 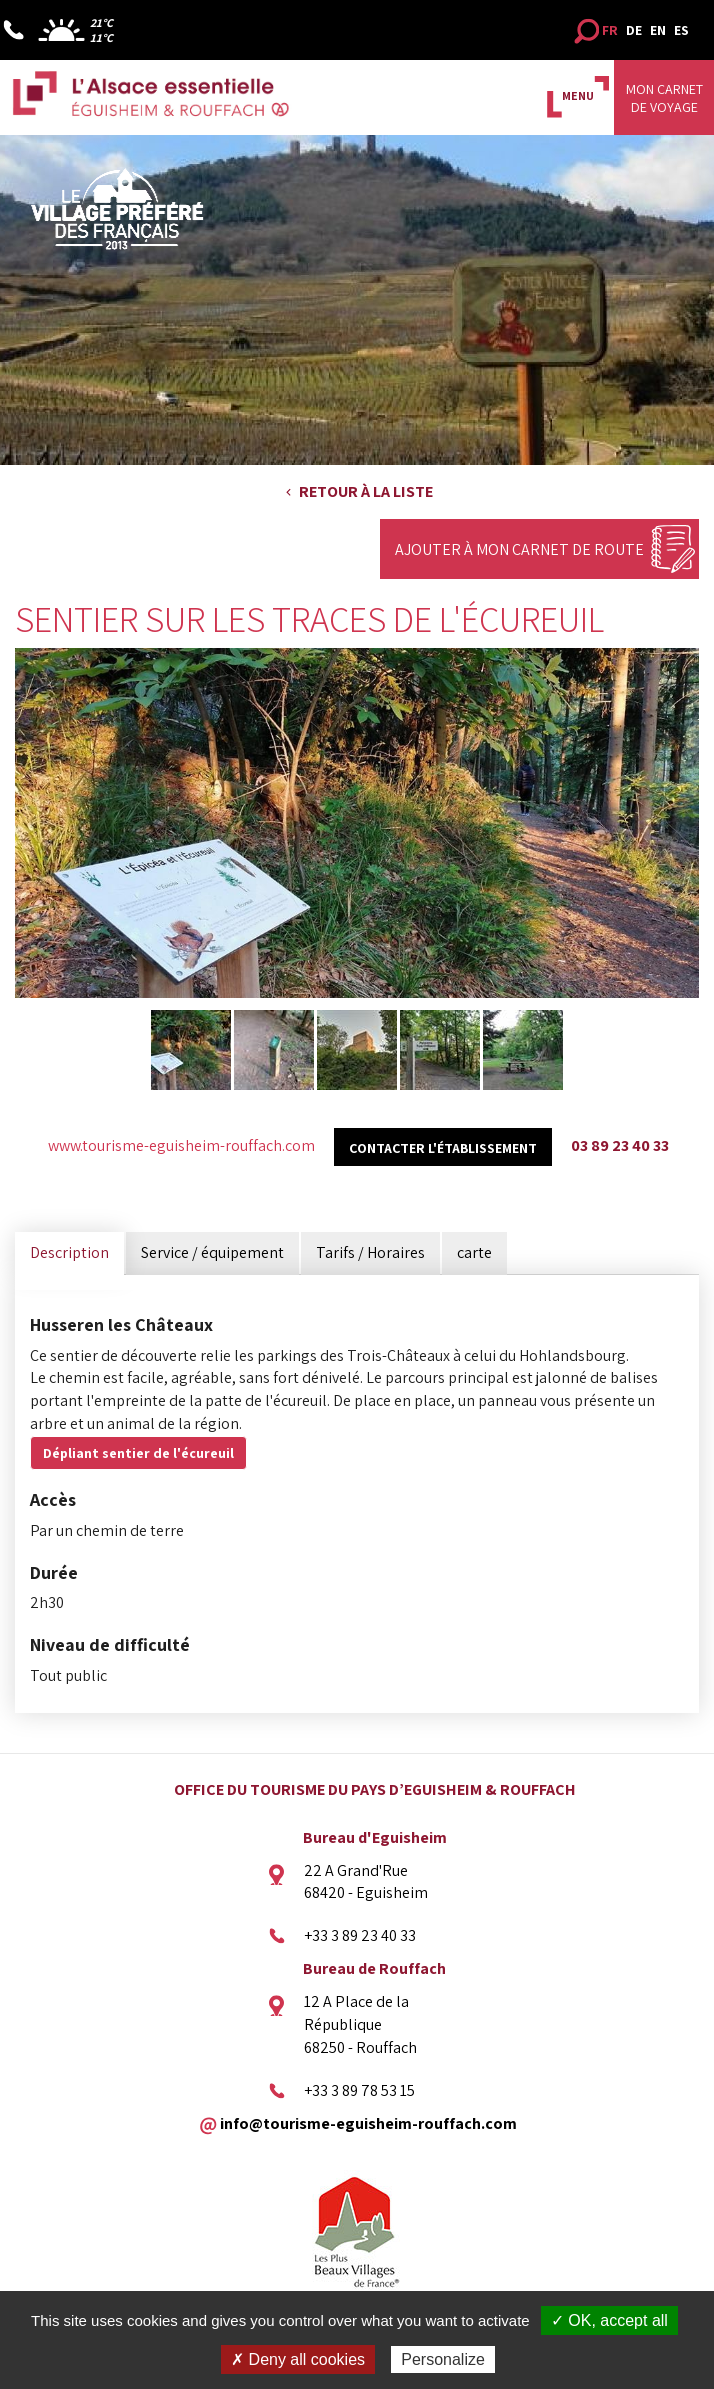 What do you see at coordinates (366, 491) in the screenshot?
I see `Retour à la liste` at bounding box center [366, 491].